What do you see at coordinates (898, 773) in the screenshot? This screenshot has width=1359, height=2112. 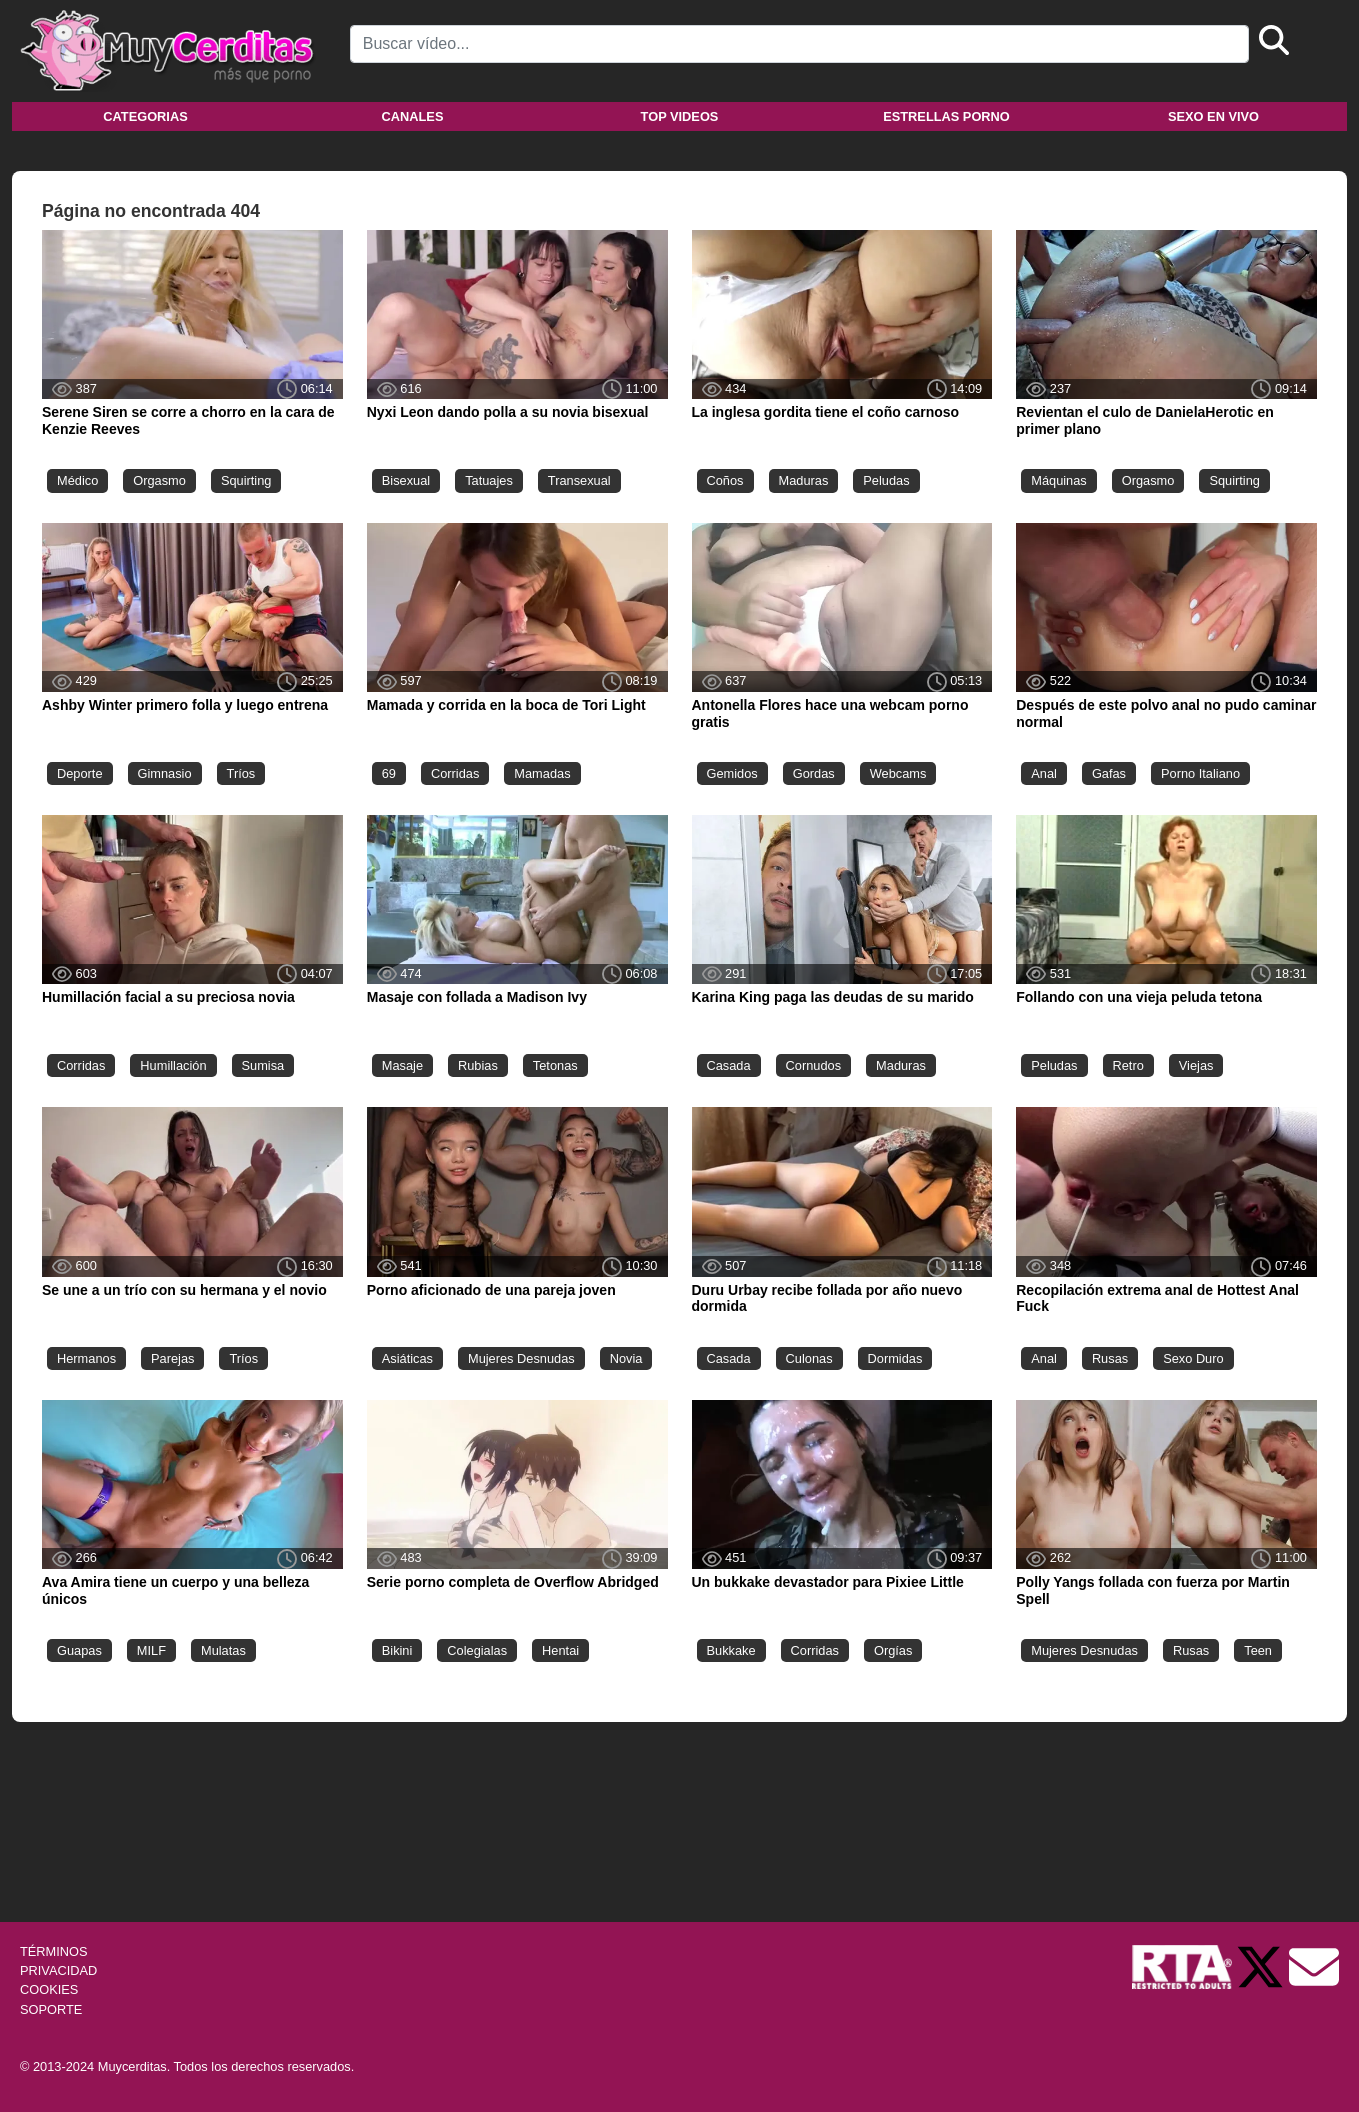 I see `Webcams` at bounding box center [898, 773].